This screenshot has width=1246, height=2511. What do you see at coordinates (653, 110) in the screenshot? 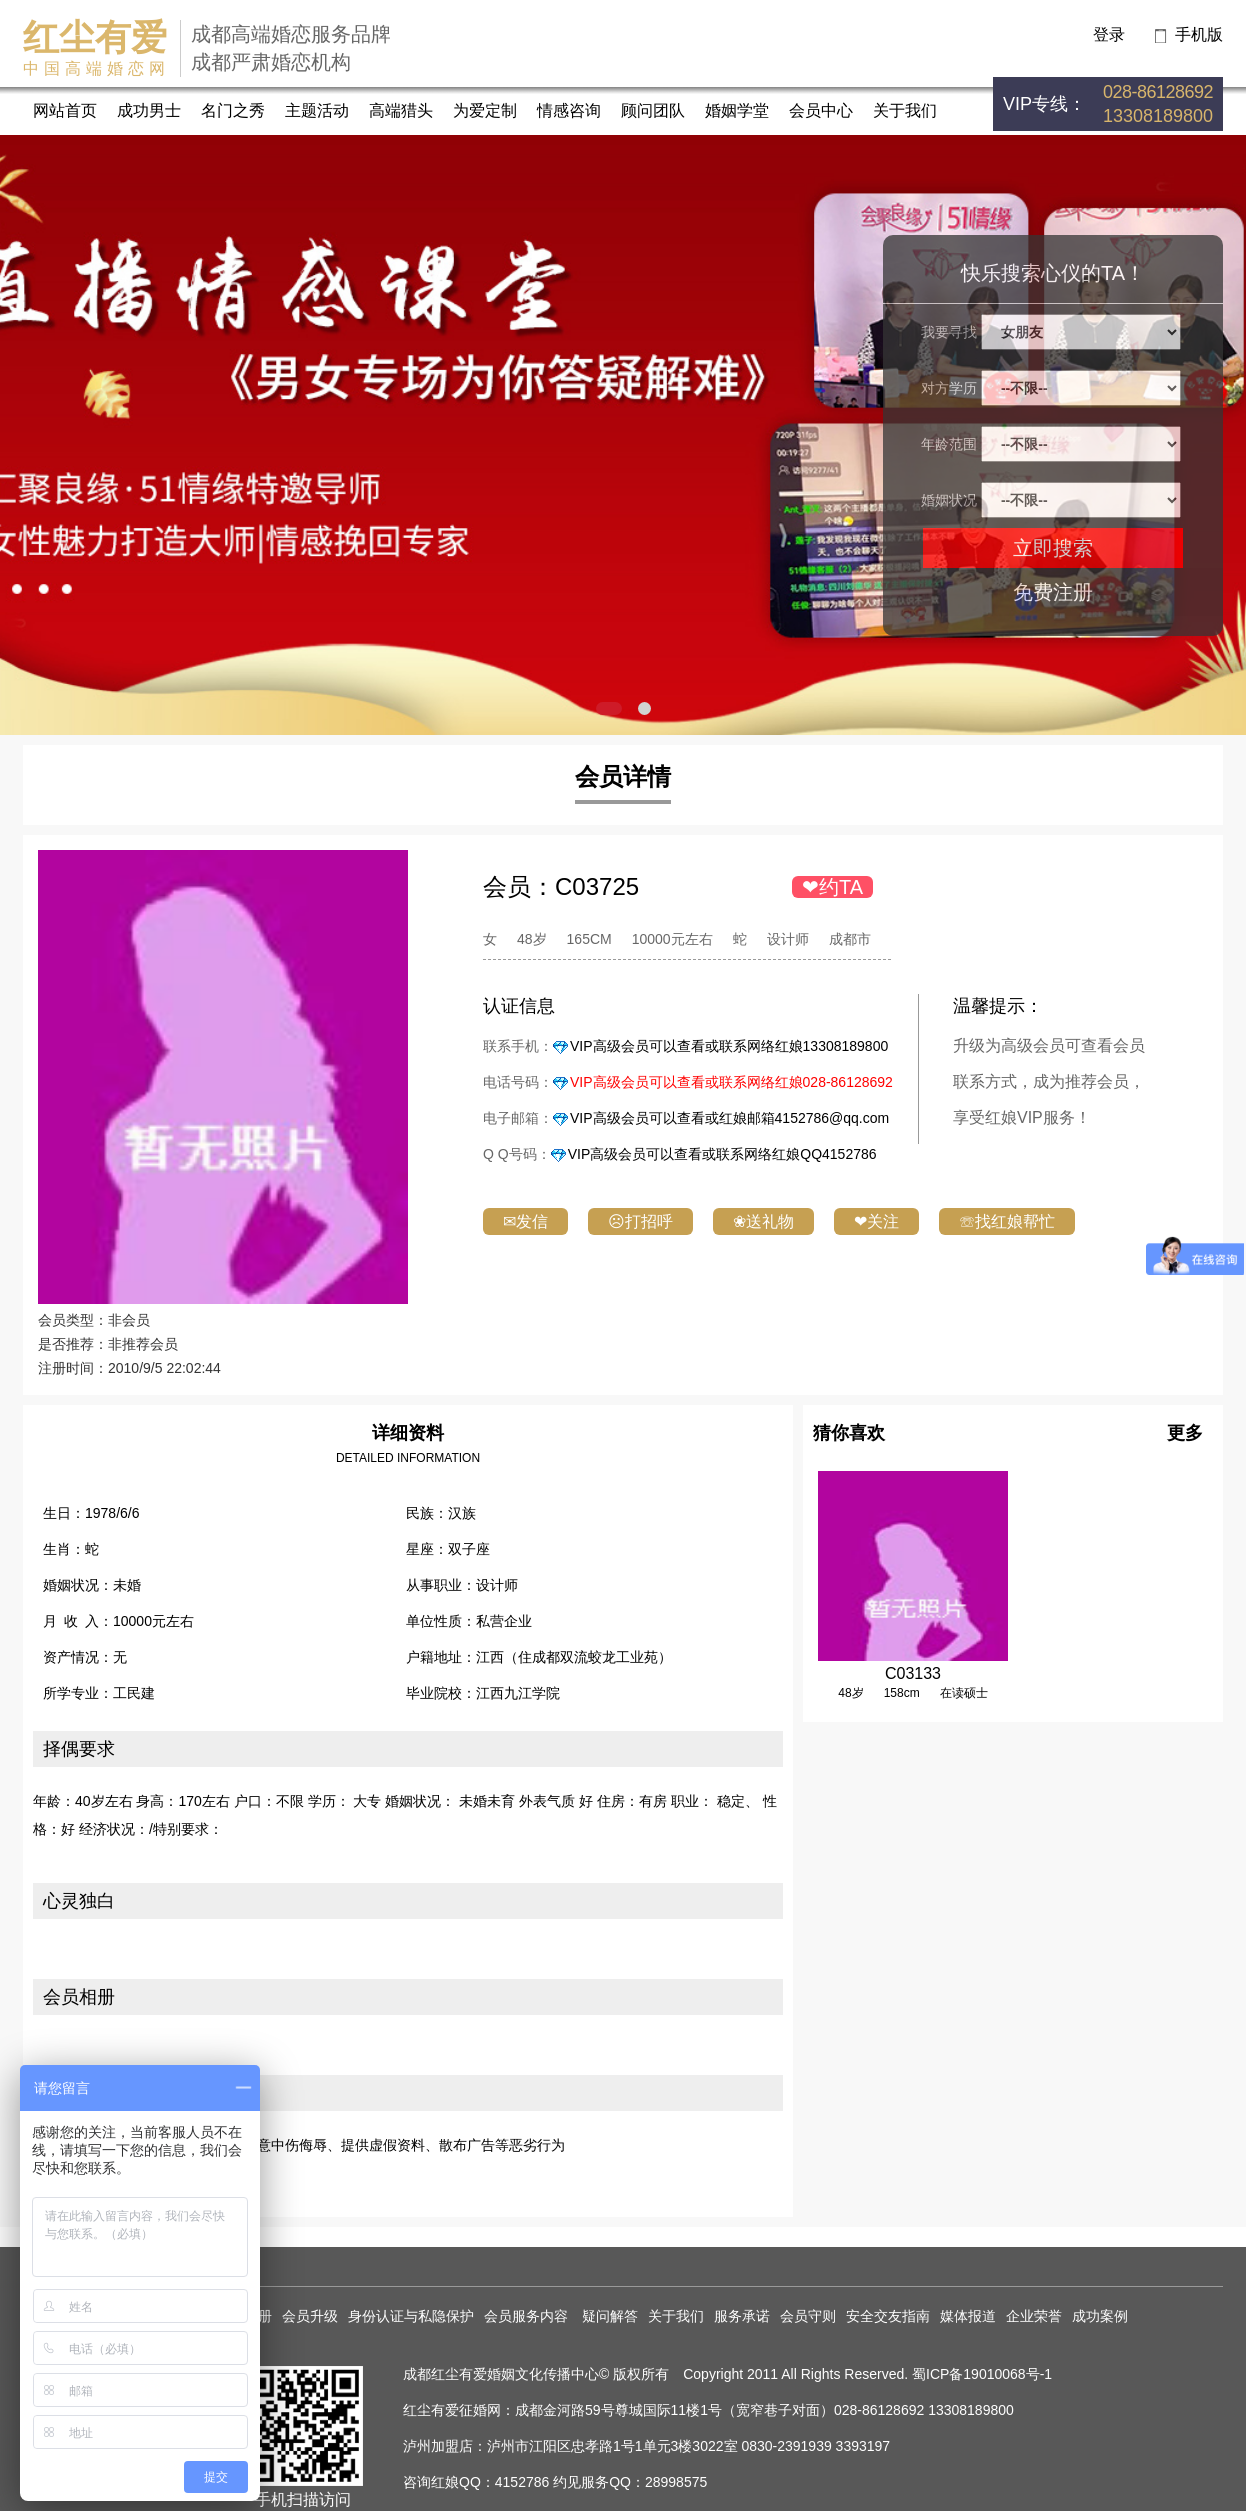
I see `顾问团队` at bounding box center [653, 110].